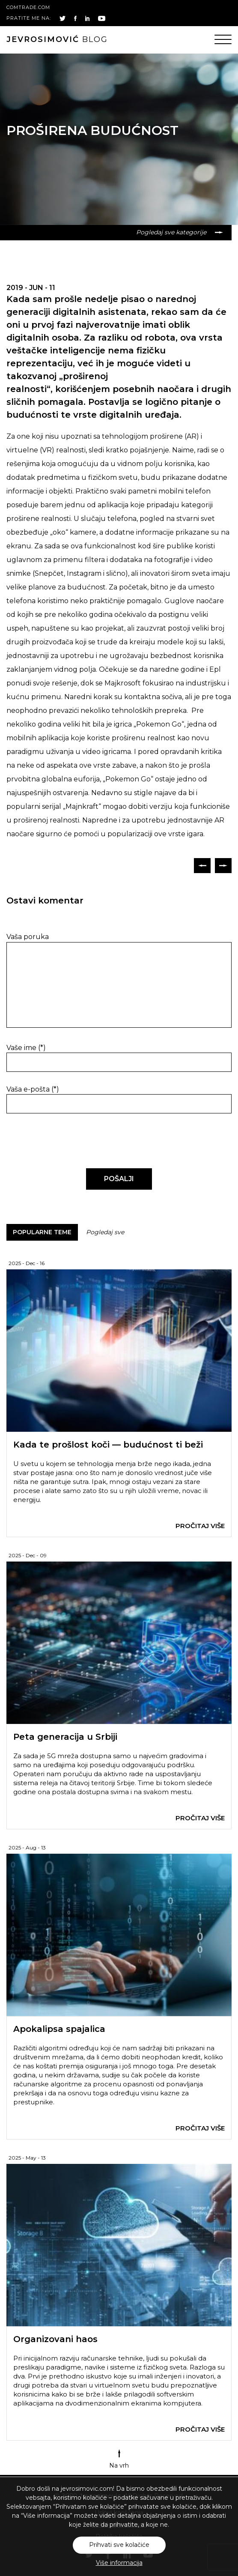 This screenshot has width=238, height=2576. Describe the element at coordinates (26, 1048) in the screenshot. I see `Vaše ime` at that location.